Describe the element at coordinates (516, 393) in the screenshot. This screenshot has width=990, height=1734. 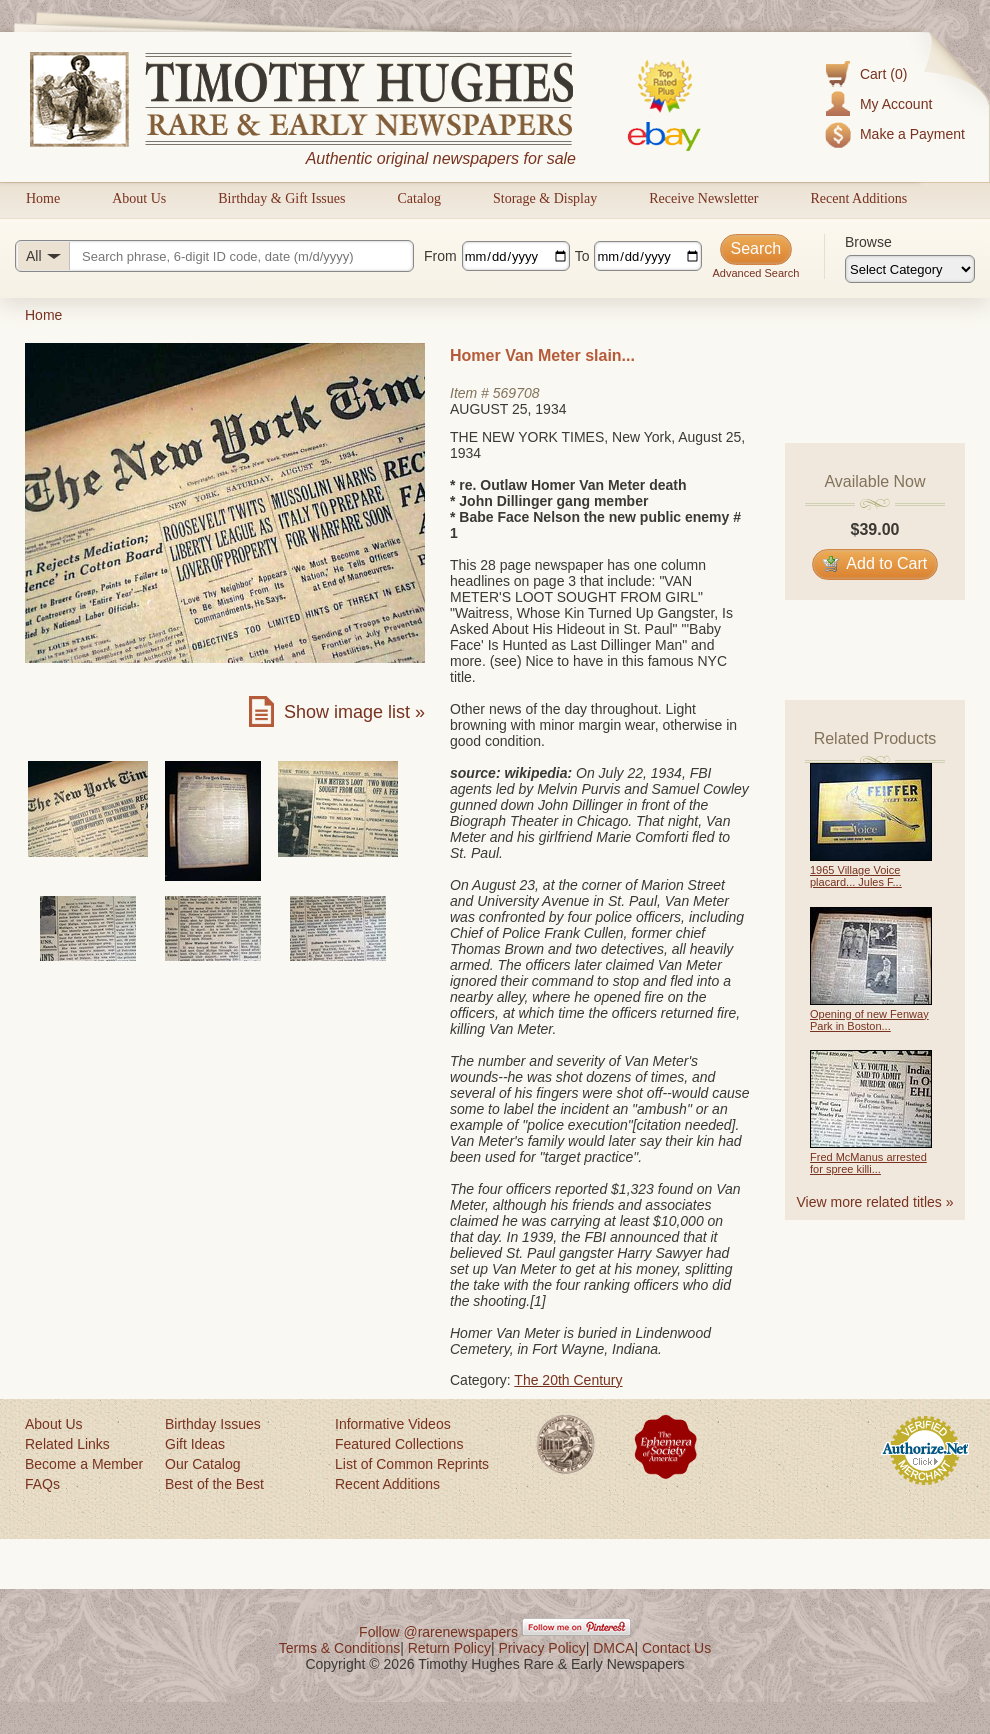
I see `569708` at that location.